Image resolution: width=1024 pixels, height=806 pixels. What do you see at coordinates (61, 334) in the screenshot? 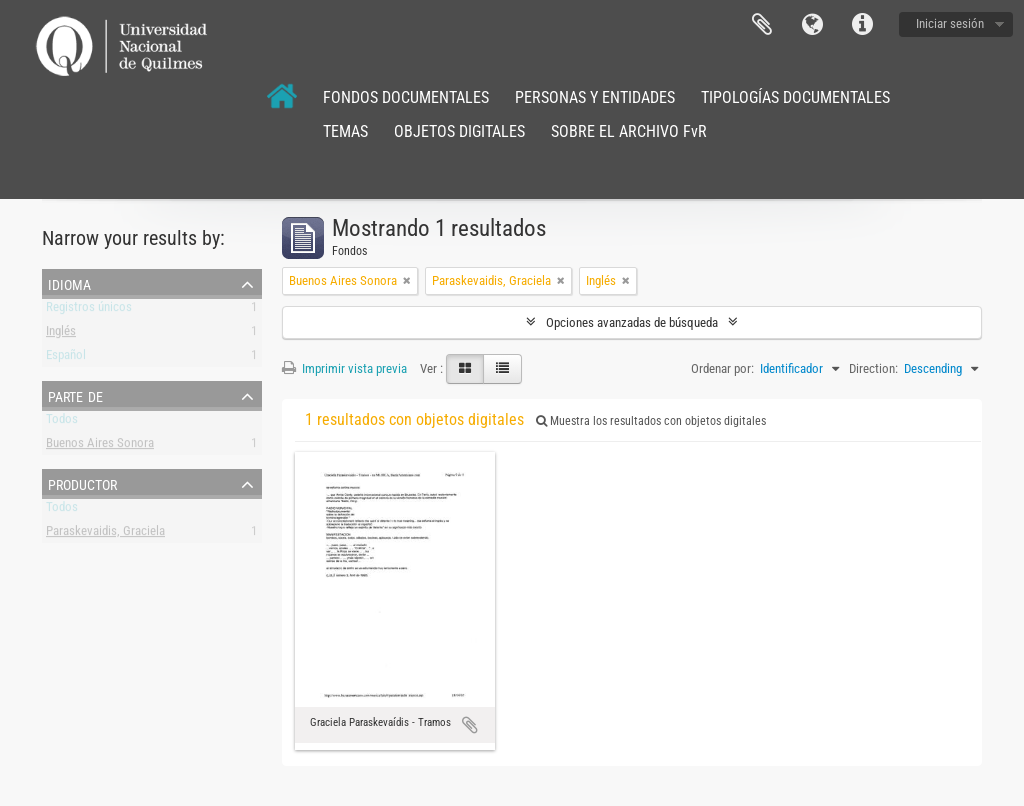
I see `Inglés` at bounding box center [61, 334].